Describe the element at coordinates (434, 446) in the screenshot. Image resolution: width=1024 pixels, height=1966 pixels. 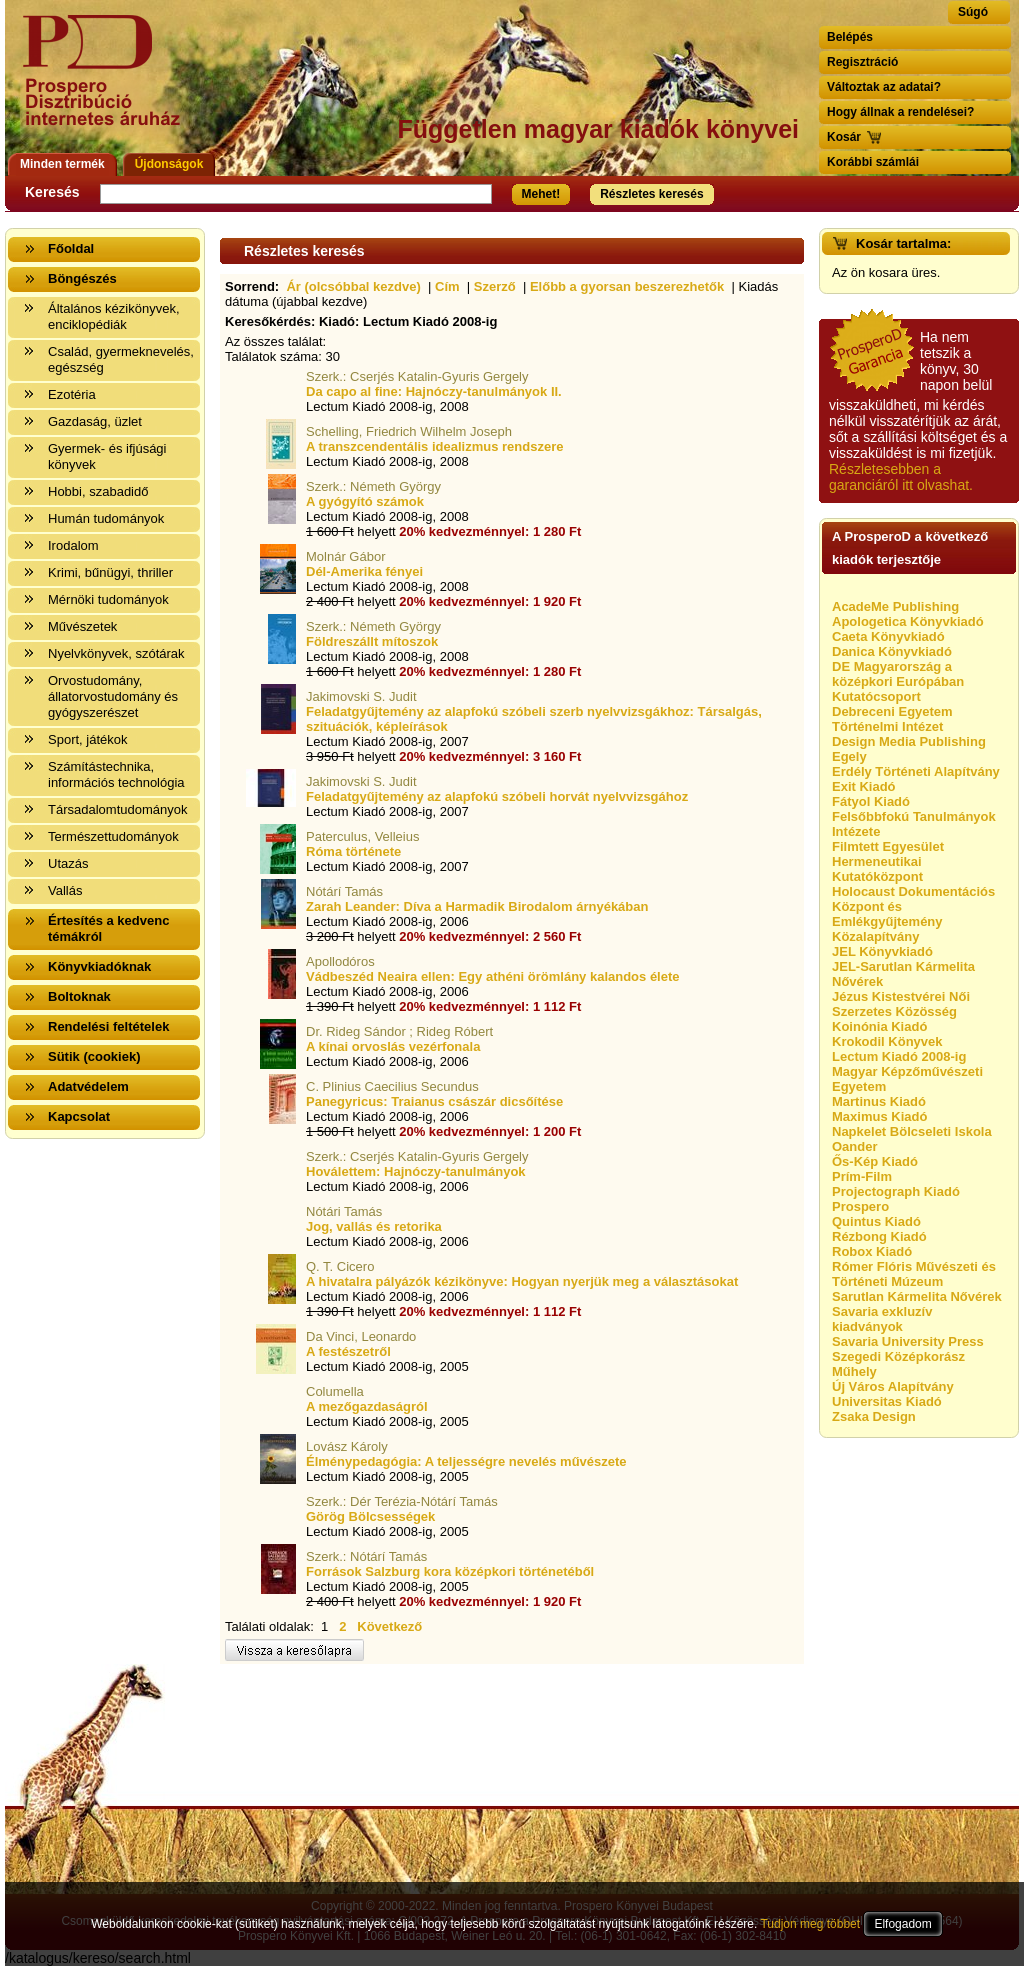
I see `A transzcendentális idealizmus rendszere` at that location.